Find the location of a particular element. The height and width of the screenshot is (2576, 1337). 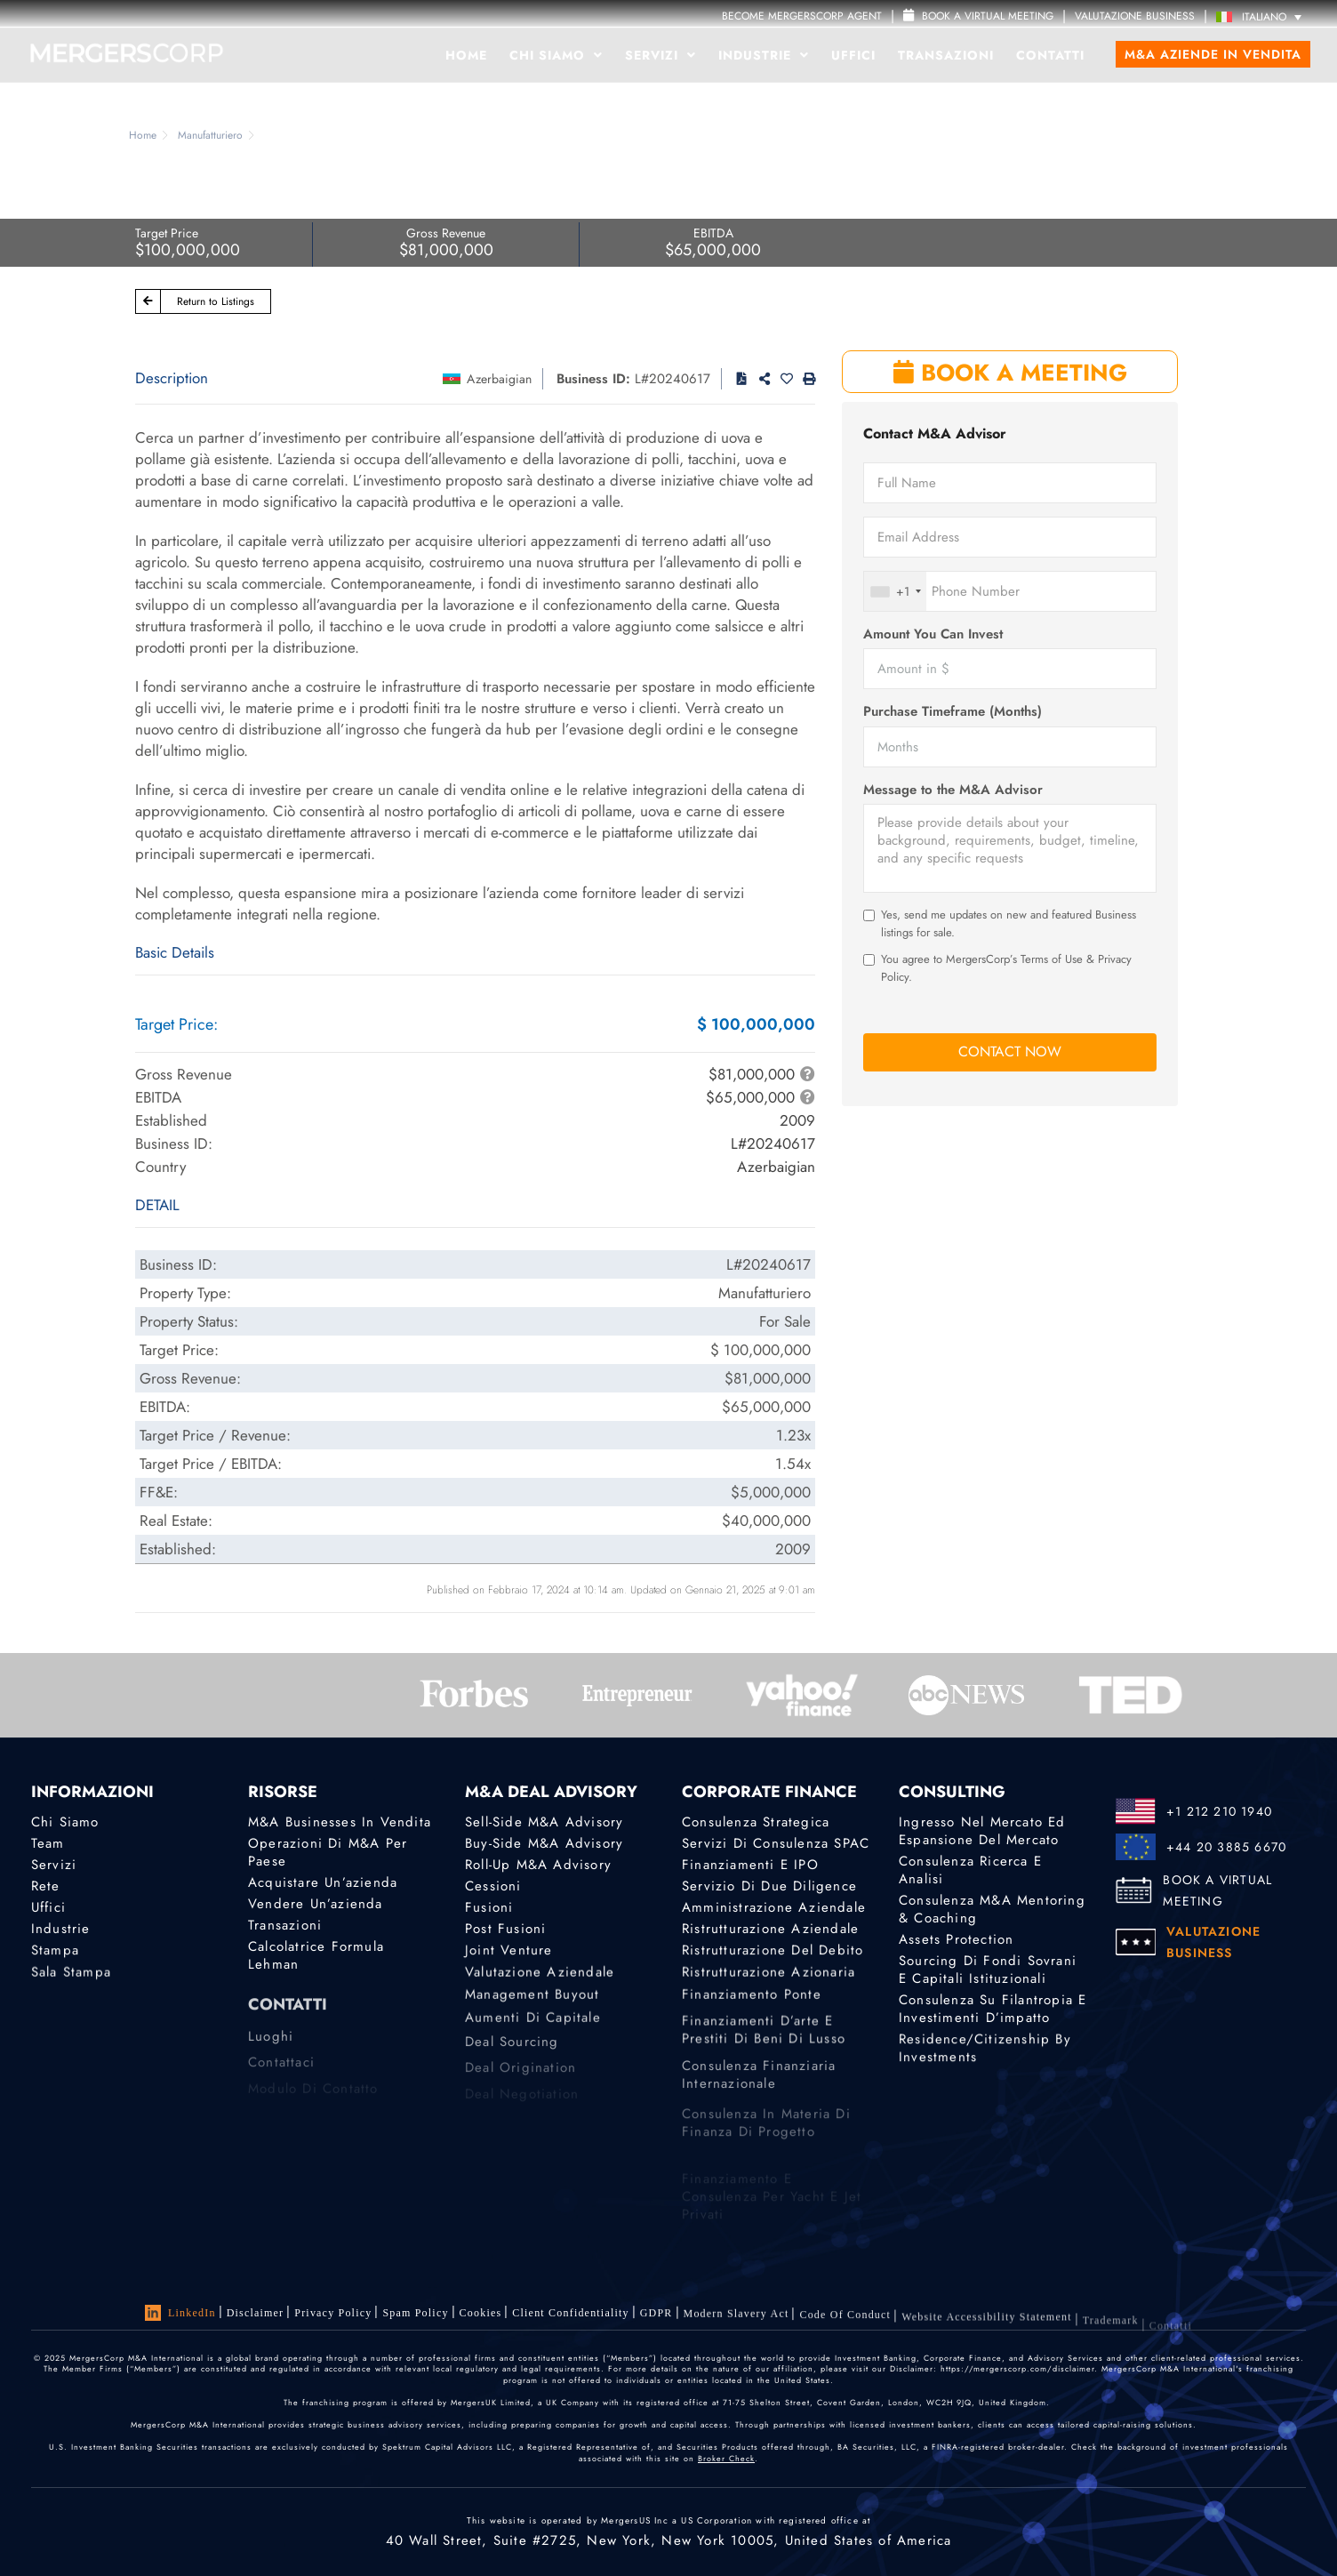

Cookies is located at coordinates (481, 2313).